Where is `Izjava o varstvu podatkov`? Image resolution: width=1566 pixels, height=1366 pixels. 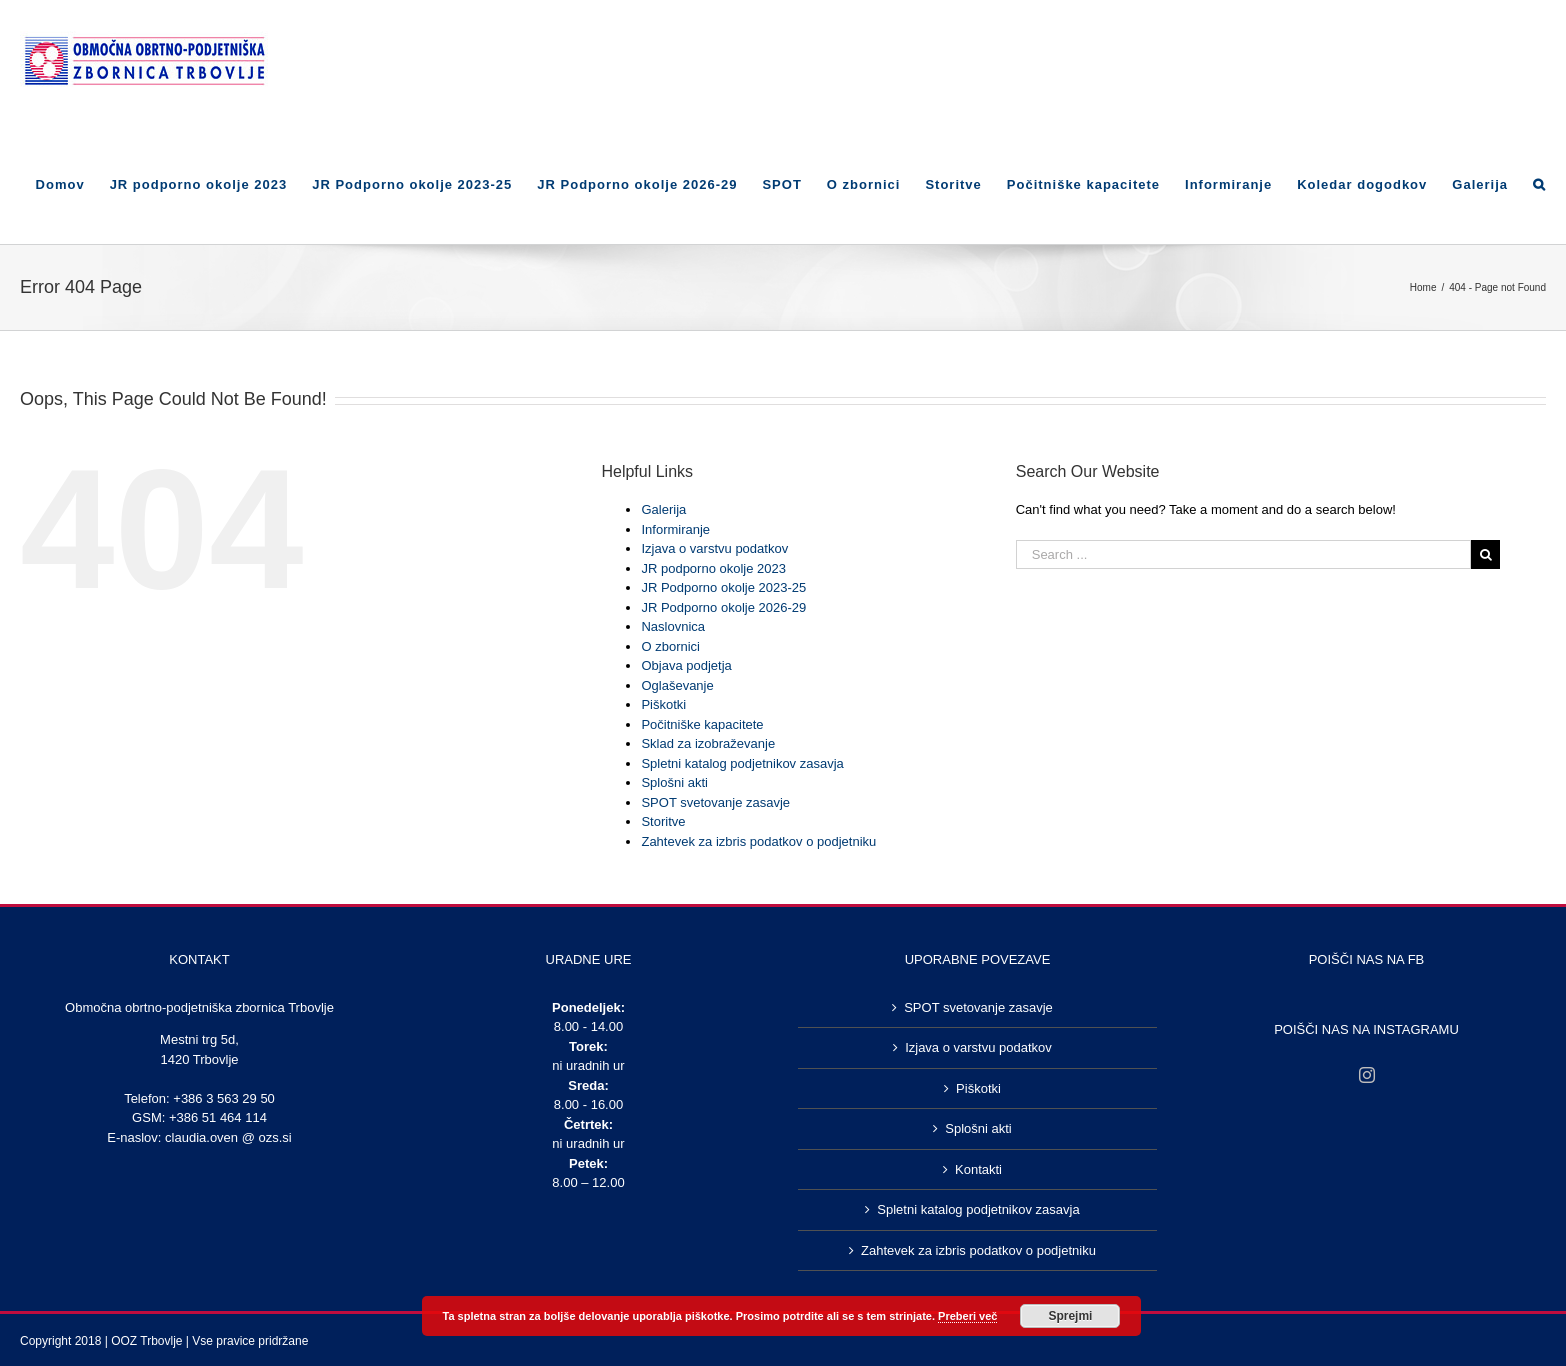
Izjava o varstvu podatkov is located at coordinates (714, 548).